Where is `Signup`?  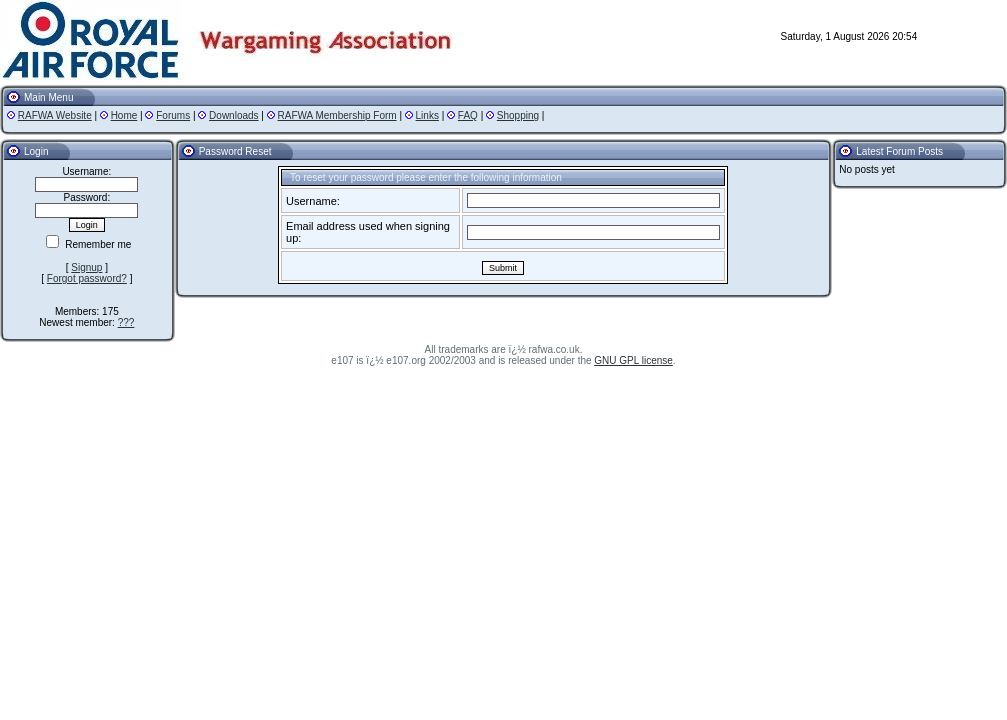 Signup is located at coordinates (86, 267).